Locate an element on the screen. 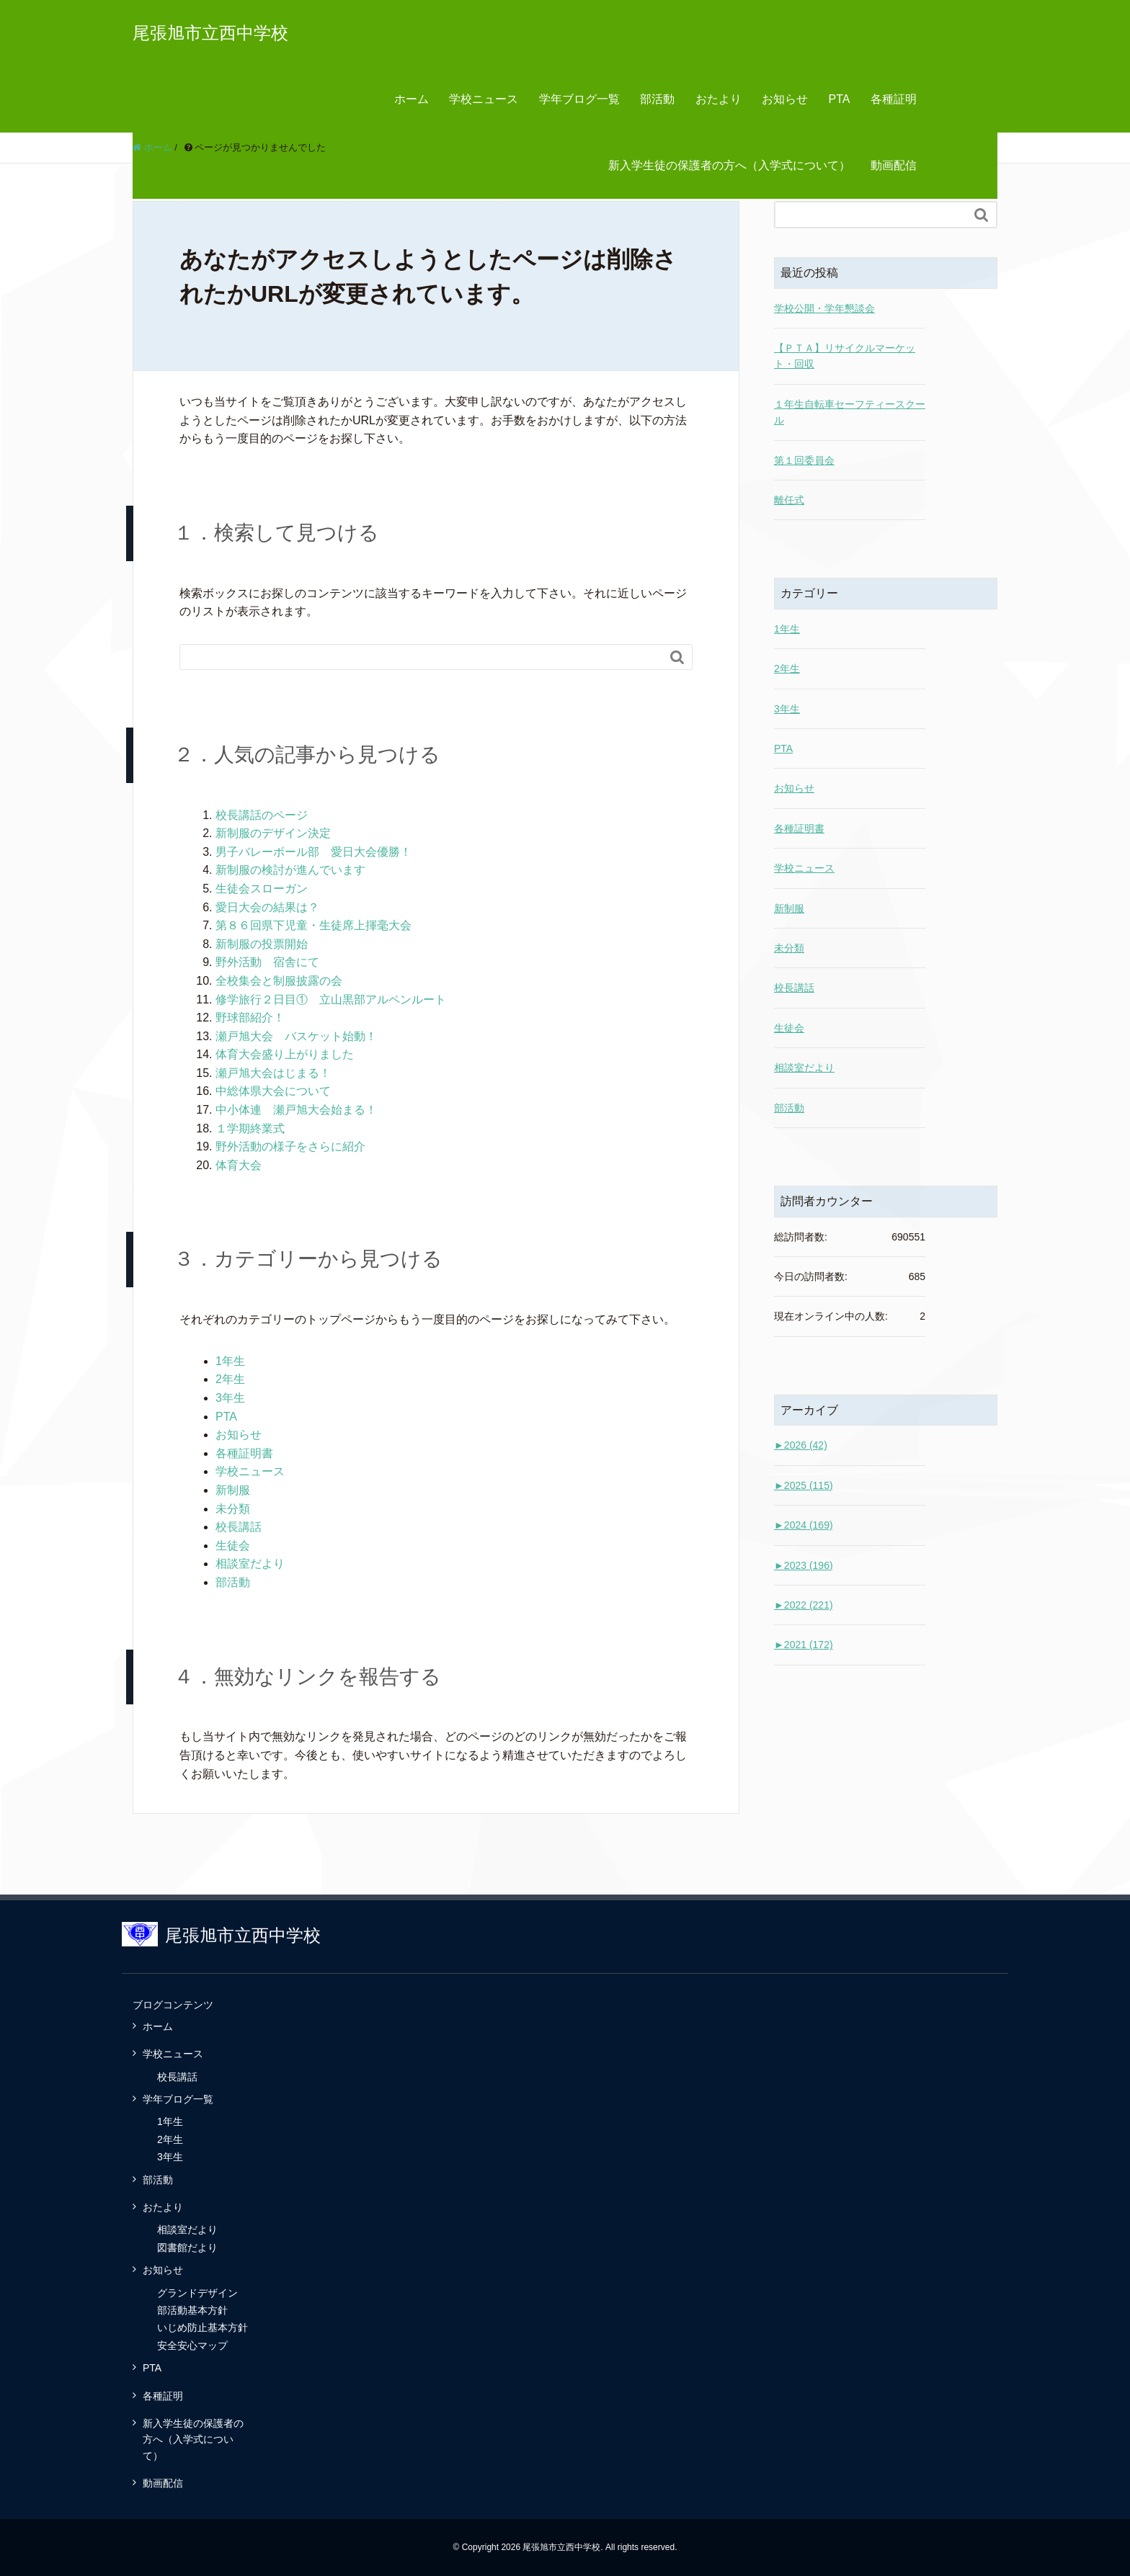  2025 (115) is located at coordinates (803, 1485).